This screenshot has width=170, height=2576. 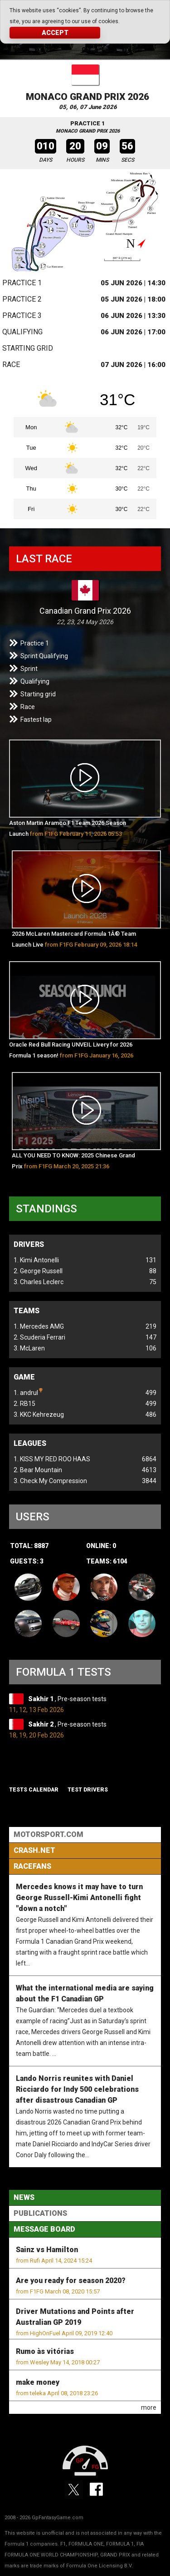 What do you see at coordinates (22, 315) in the screenshot?
I see `Practice 3` at bounding box center [22, 315].